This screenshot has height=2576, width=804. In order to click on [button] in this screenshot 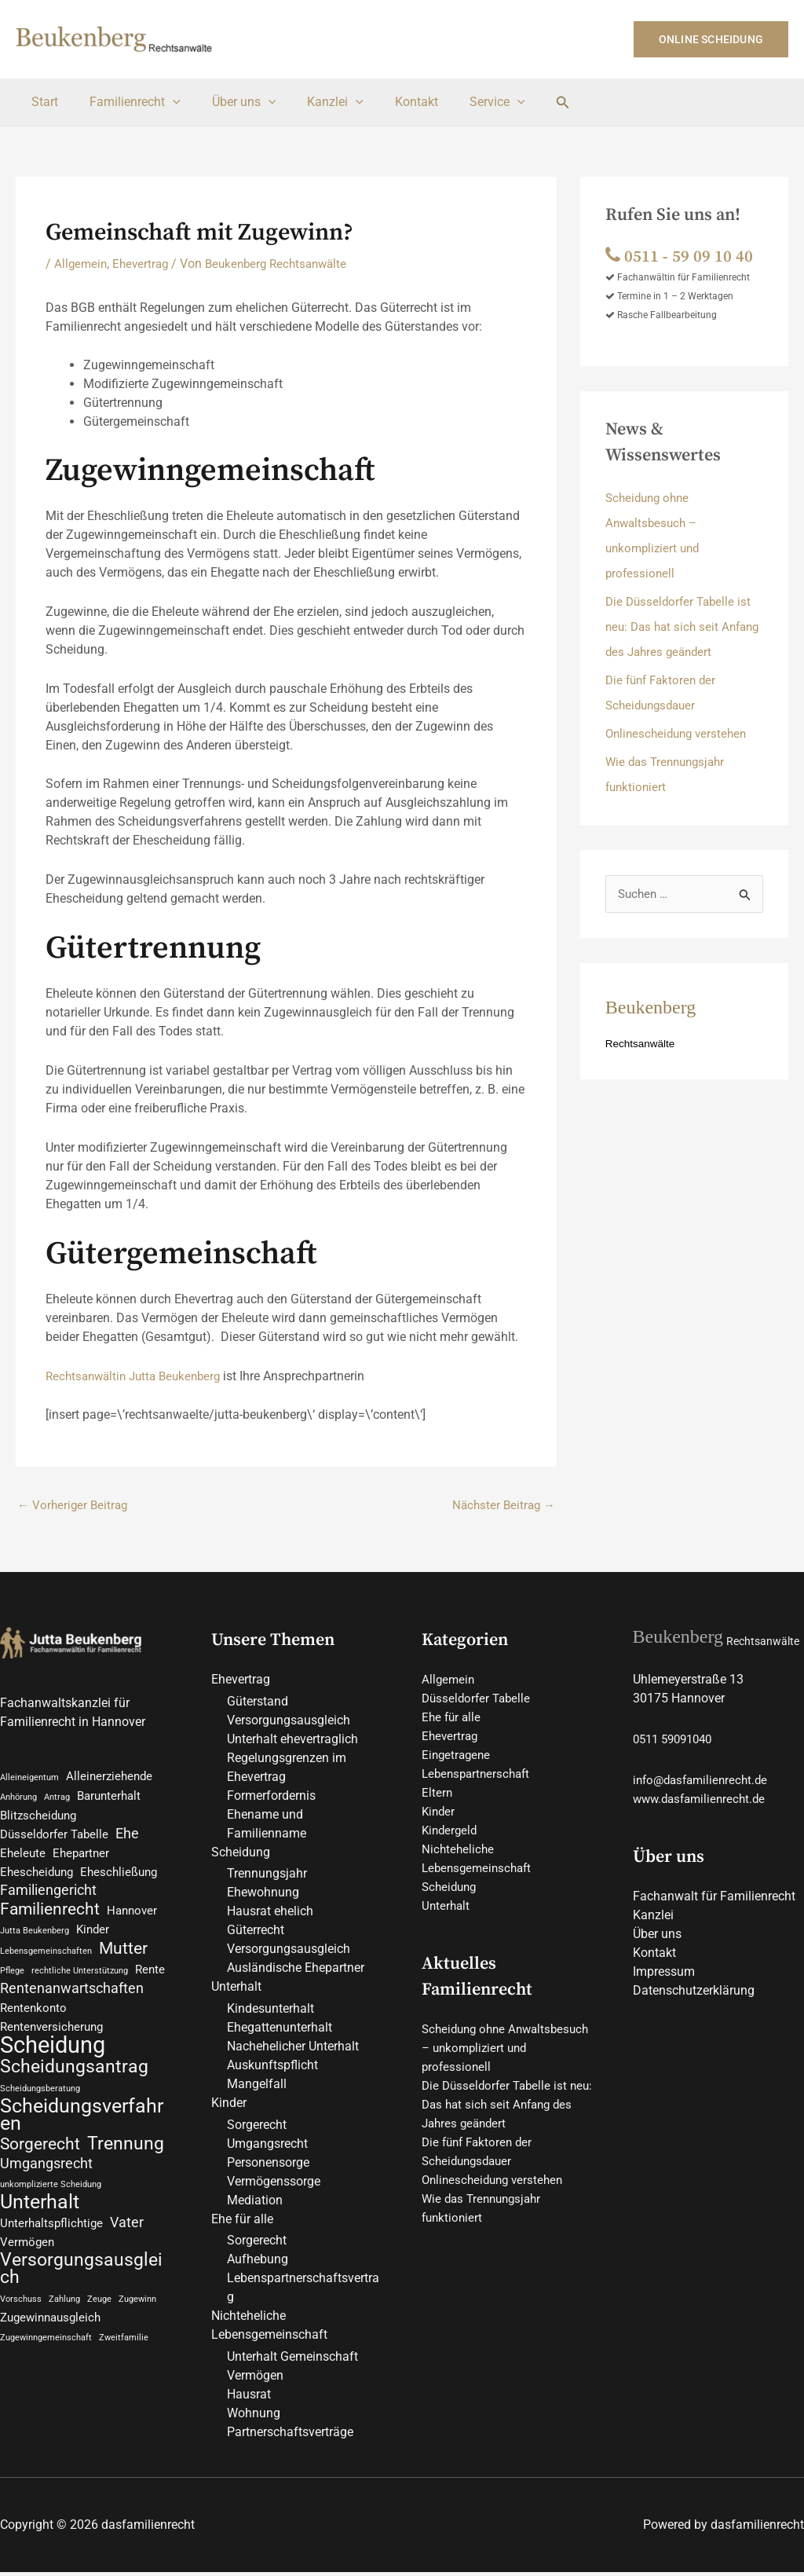, I will do `click(711, 39)`.